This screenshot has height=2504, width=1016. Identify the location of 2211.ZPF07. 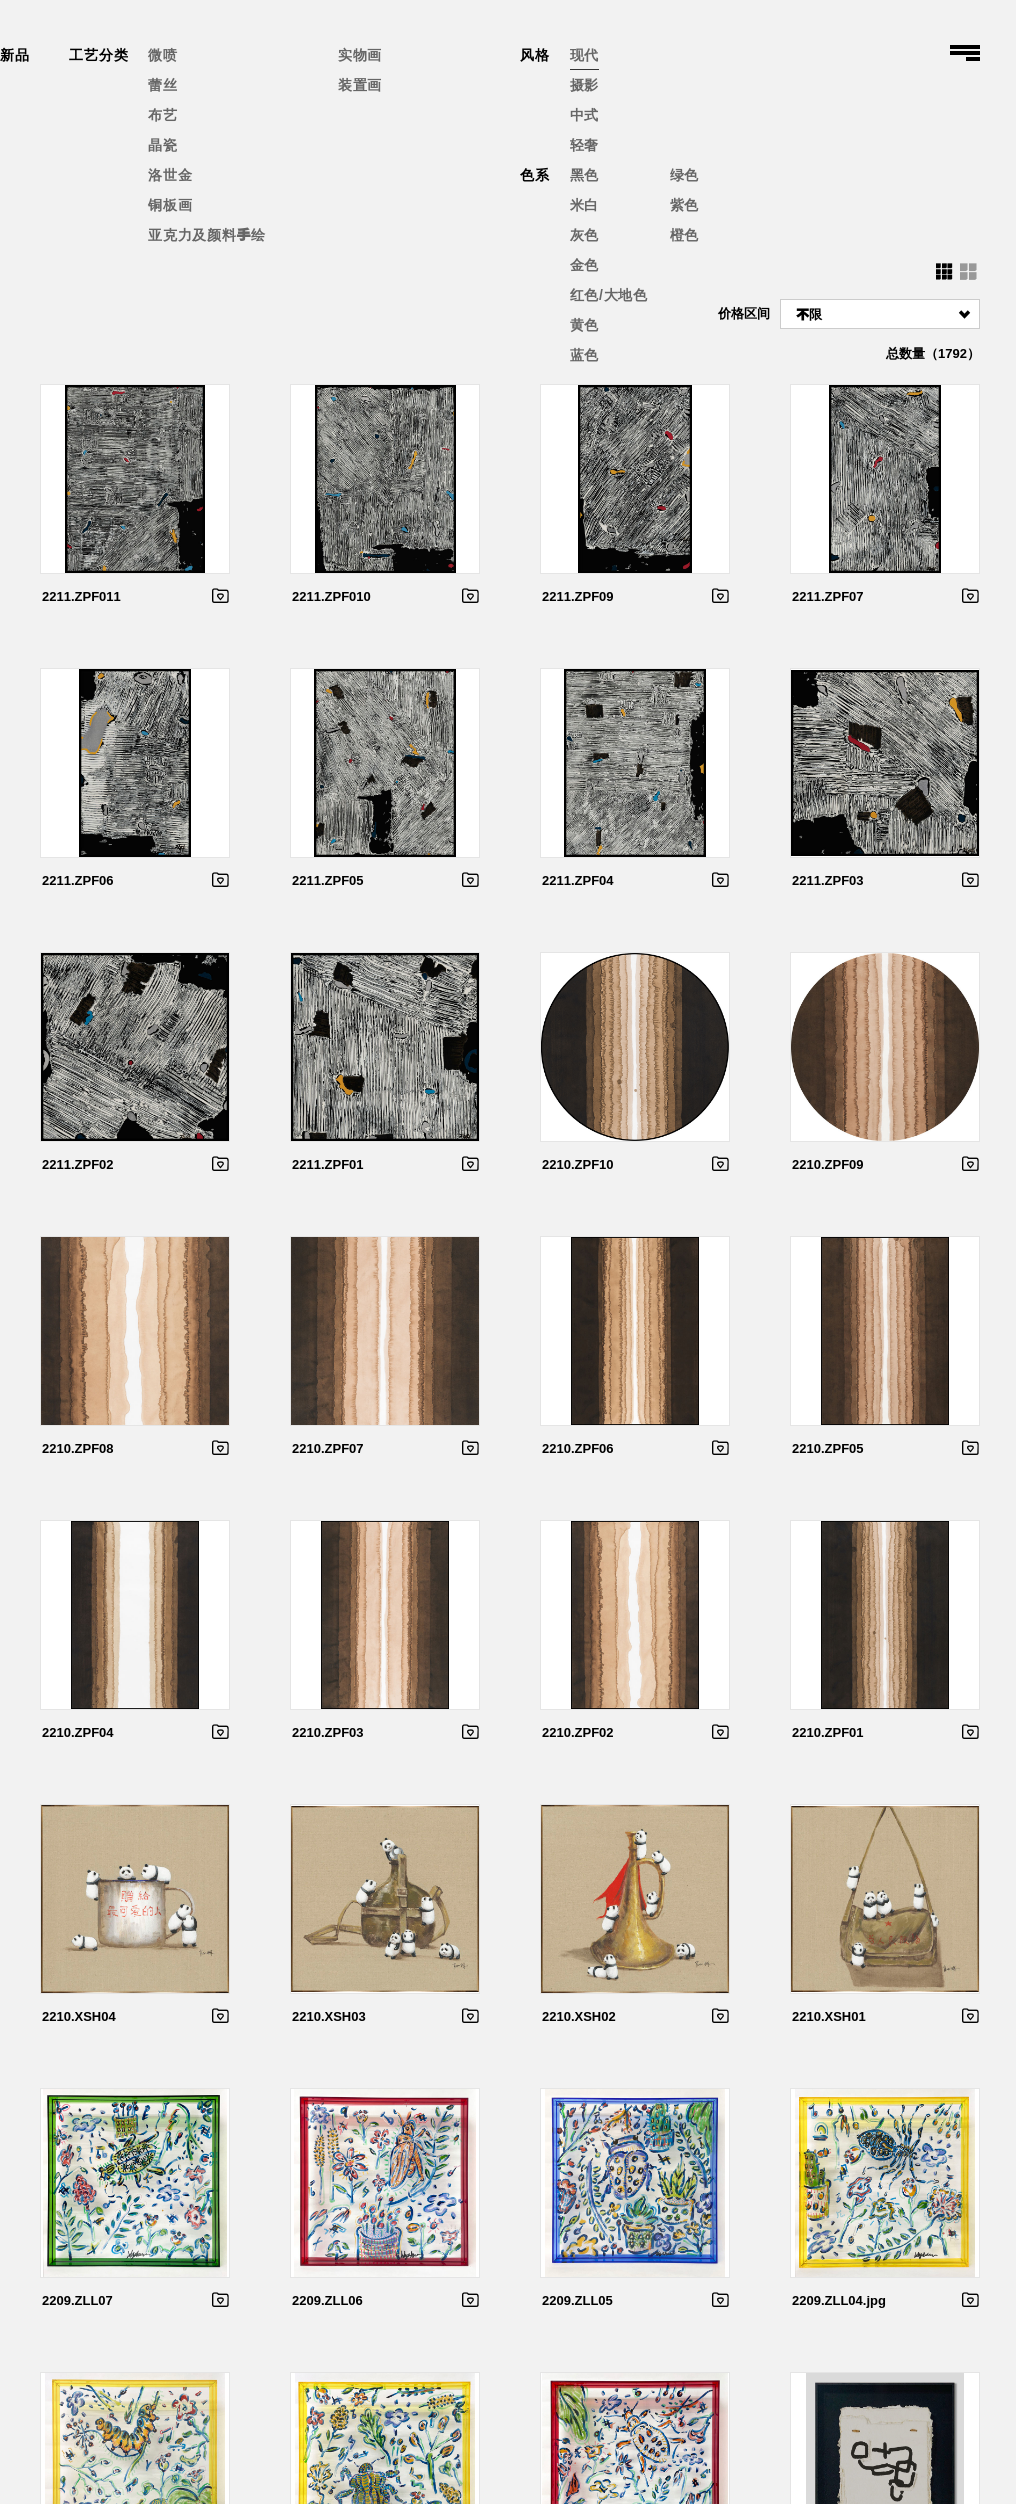
(828, 596).